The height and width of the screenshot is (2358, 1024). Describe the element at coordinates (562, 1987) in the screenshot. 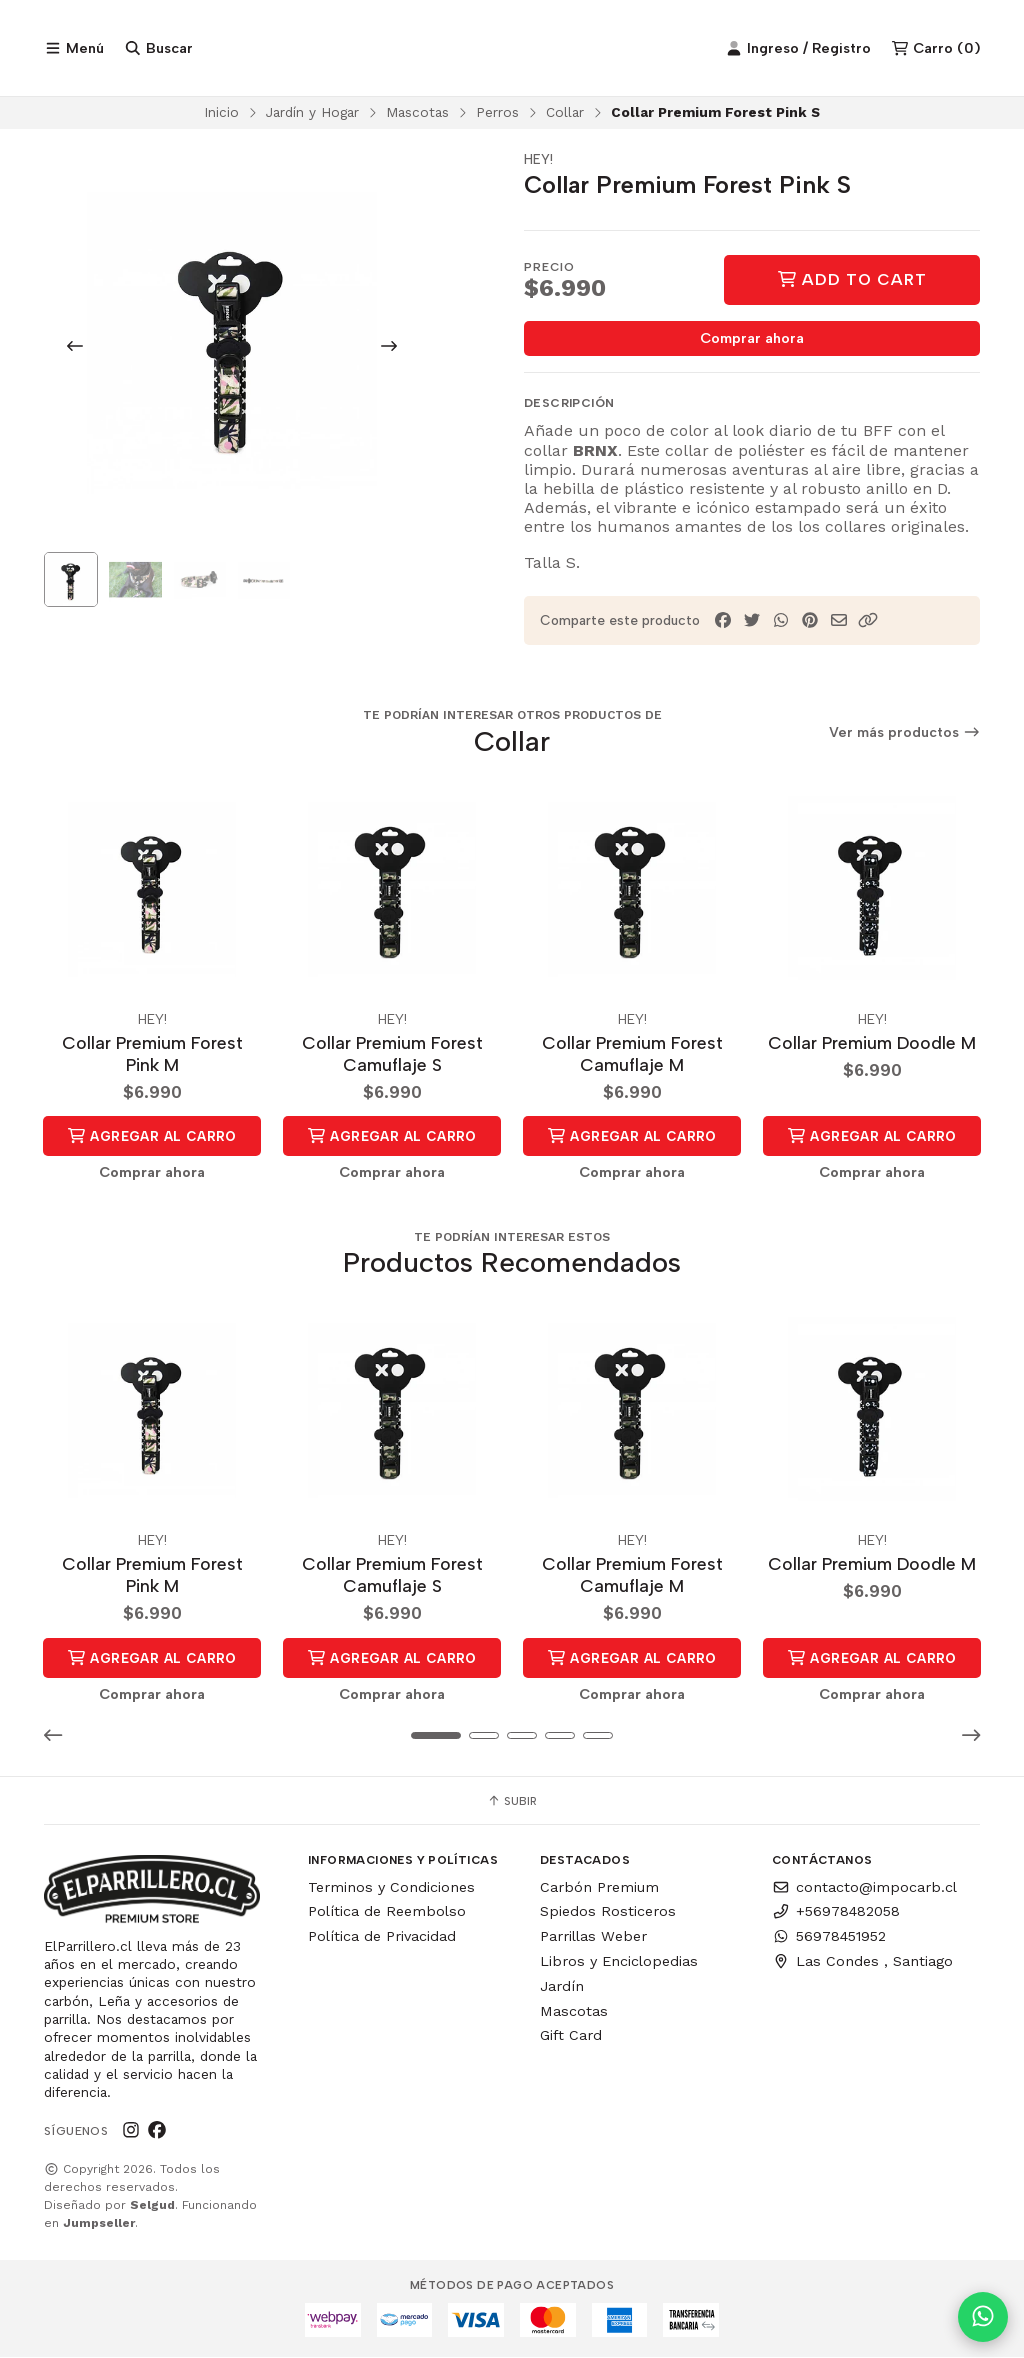

I see `Jardín` at that location.